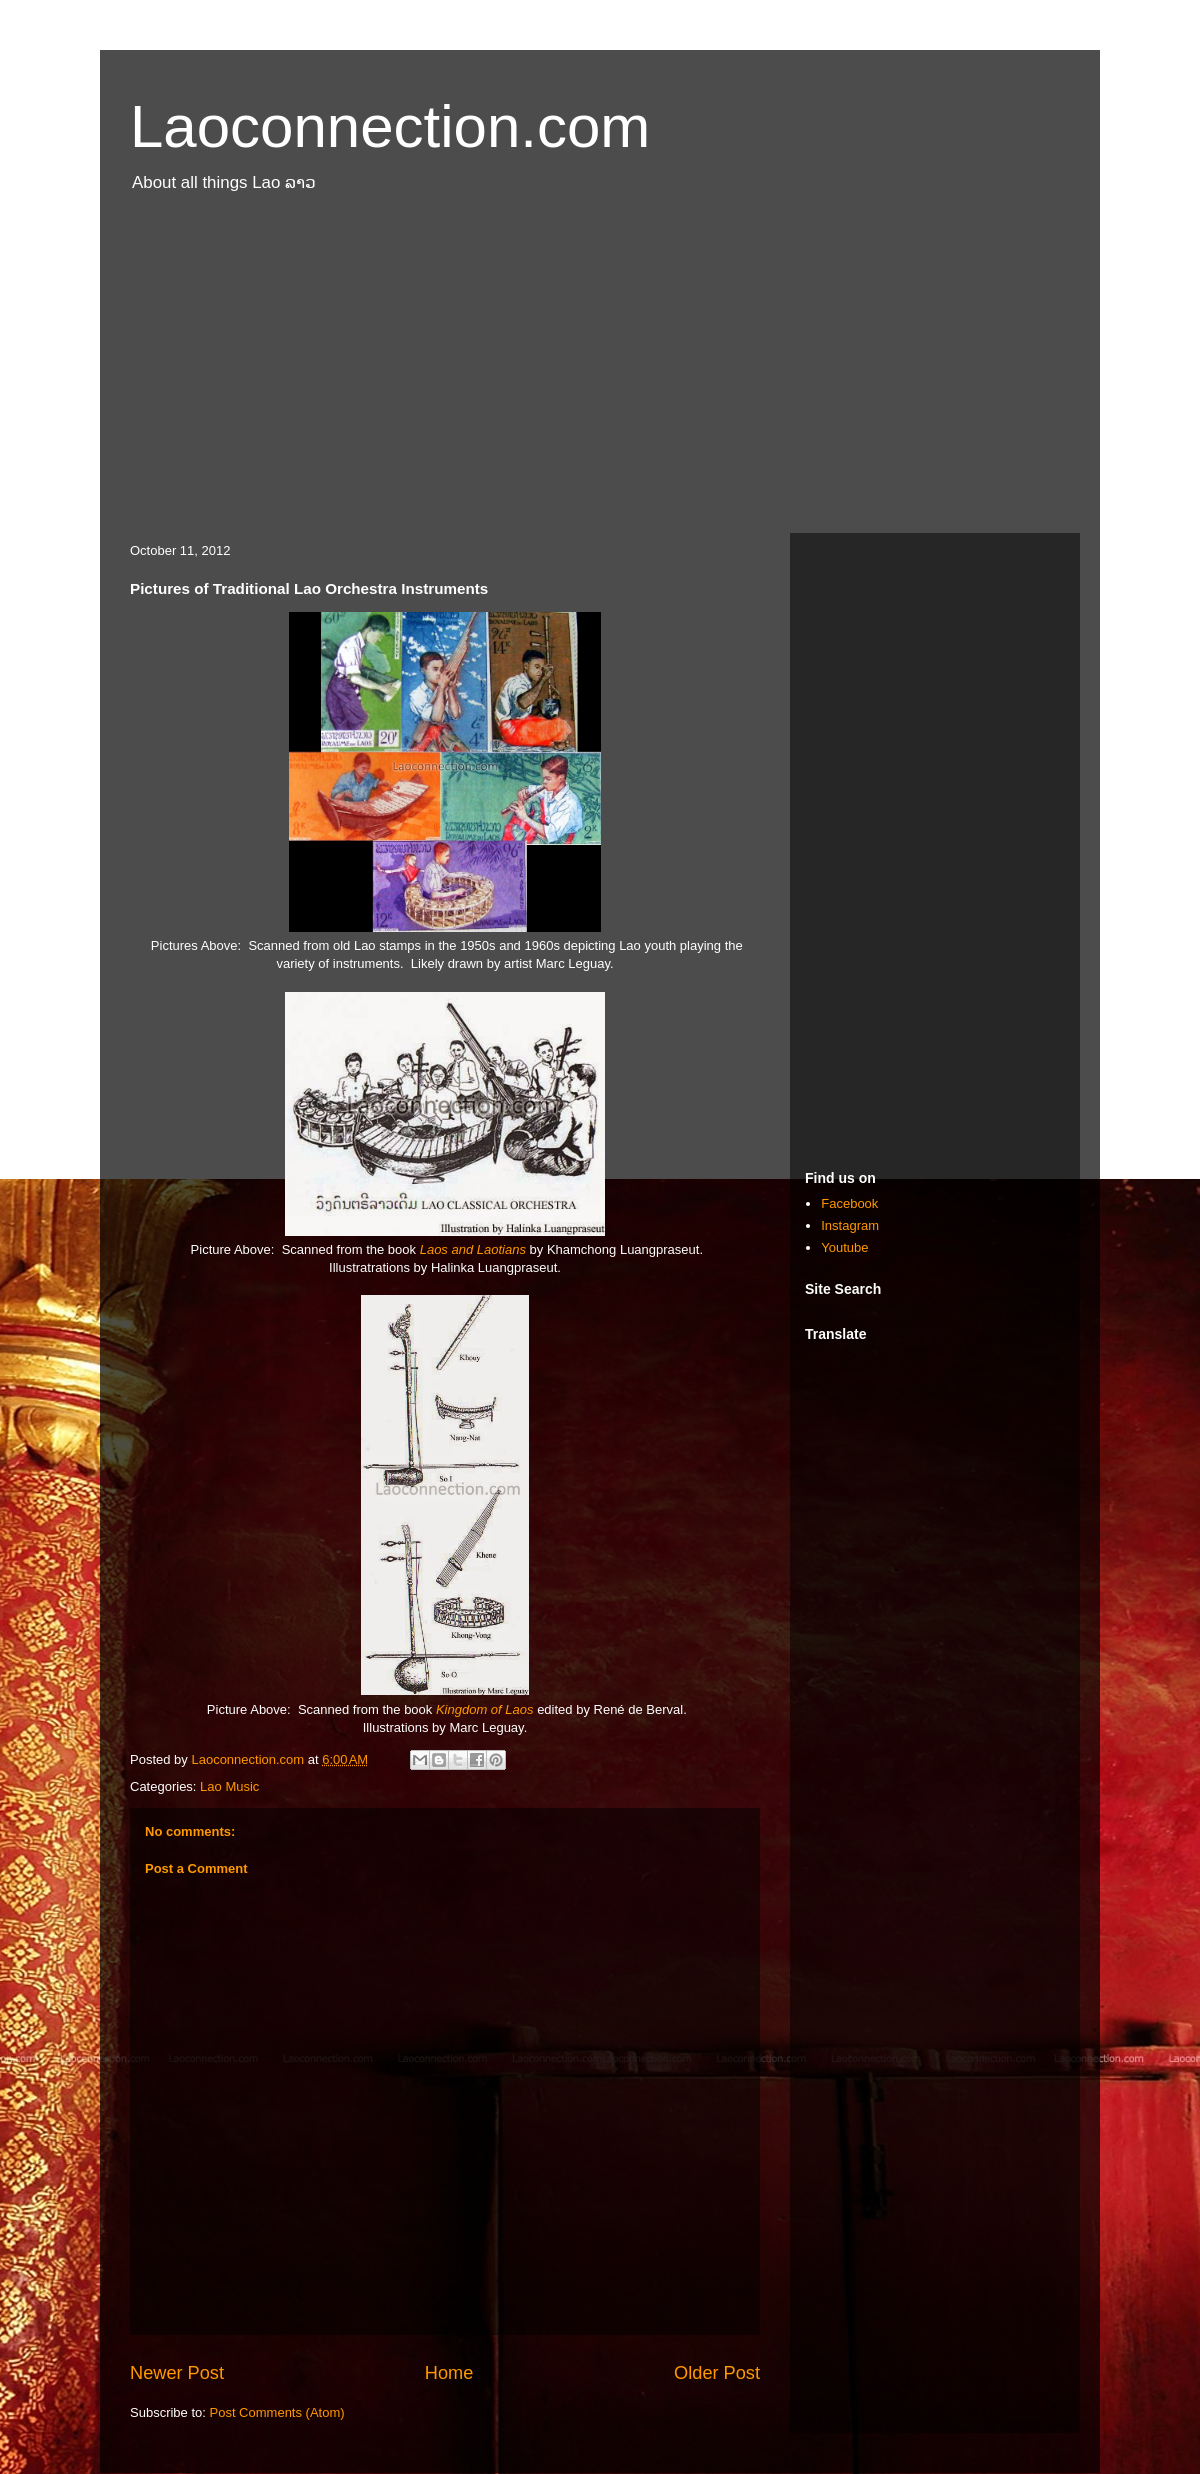 The image size is (1200, 2474). What do you see at coordinates (177, 2373) in the screenshot?
I see `Newer Post` at bounding box center [177, 2373].